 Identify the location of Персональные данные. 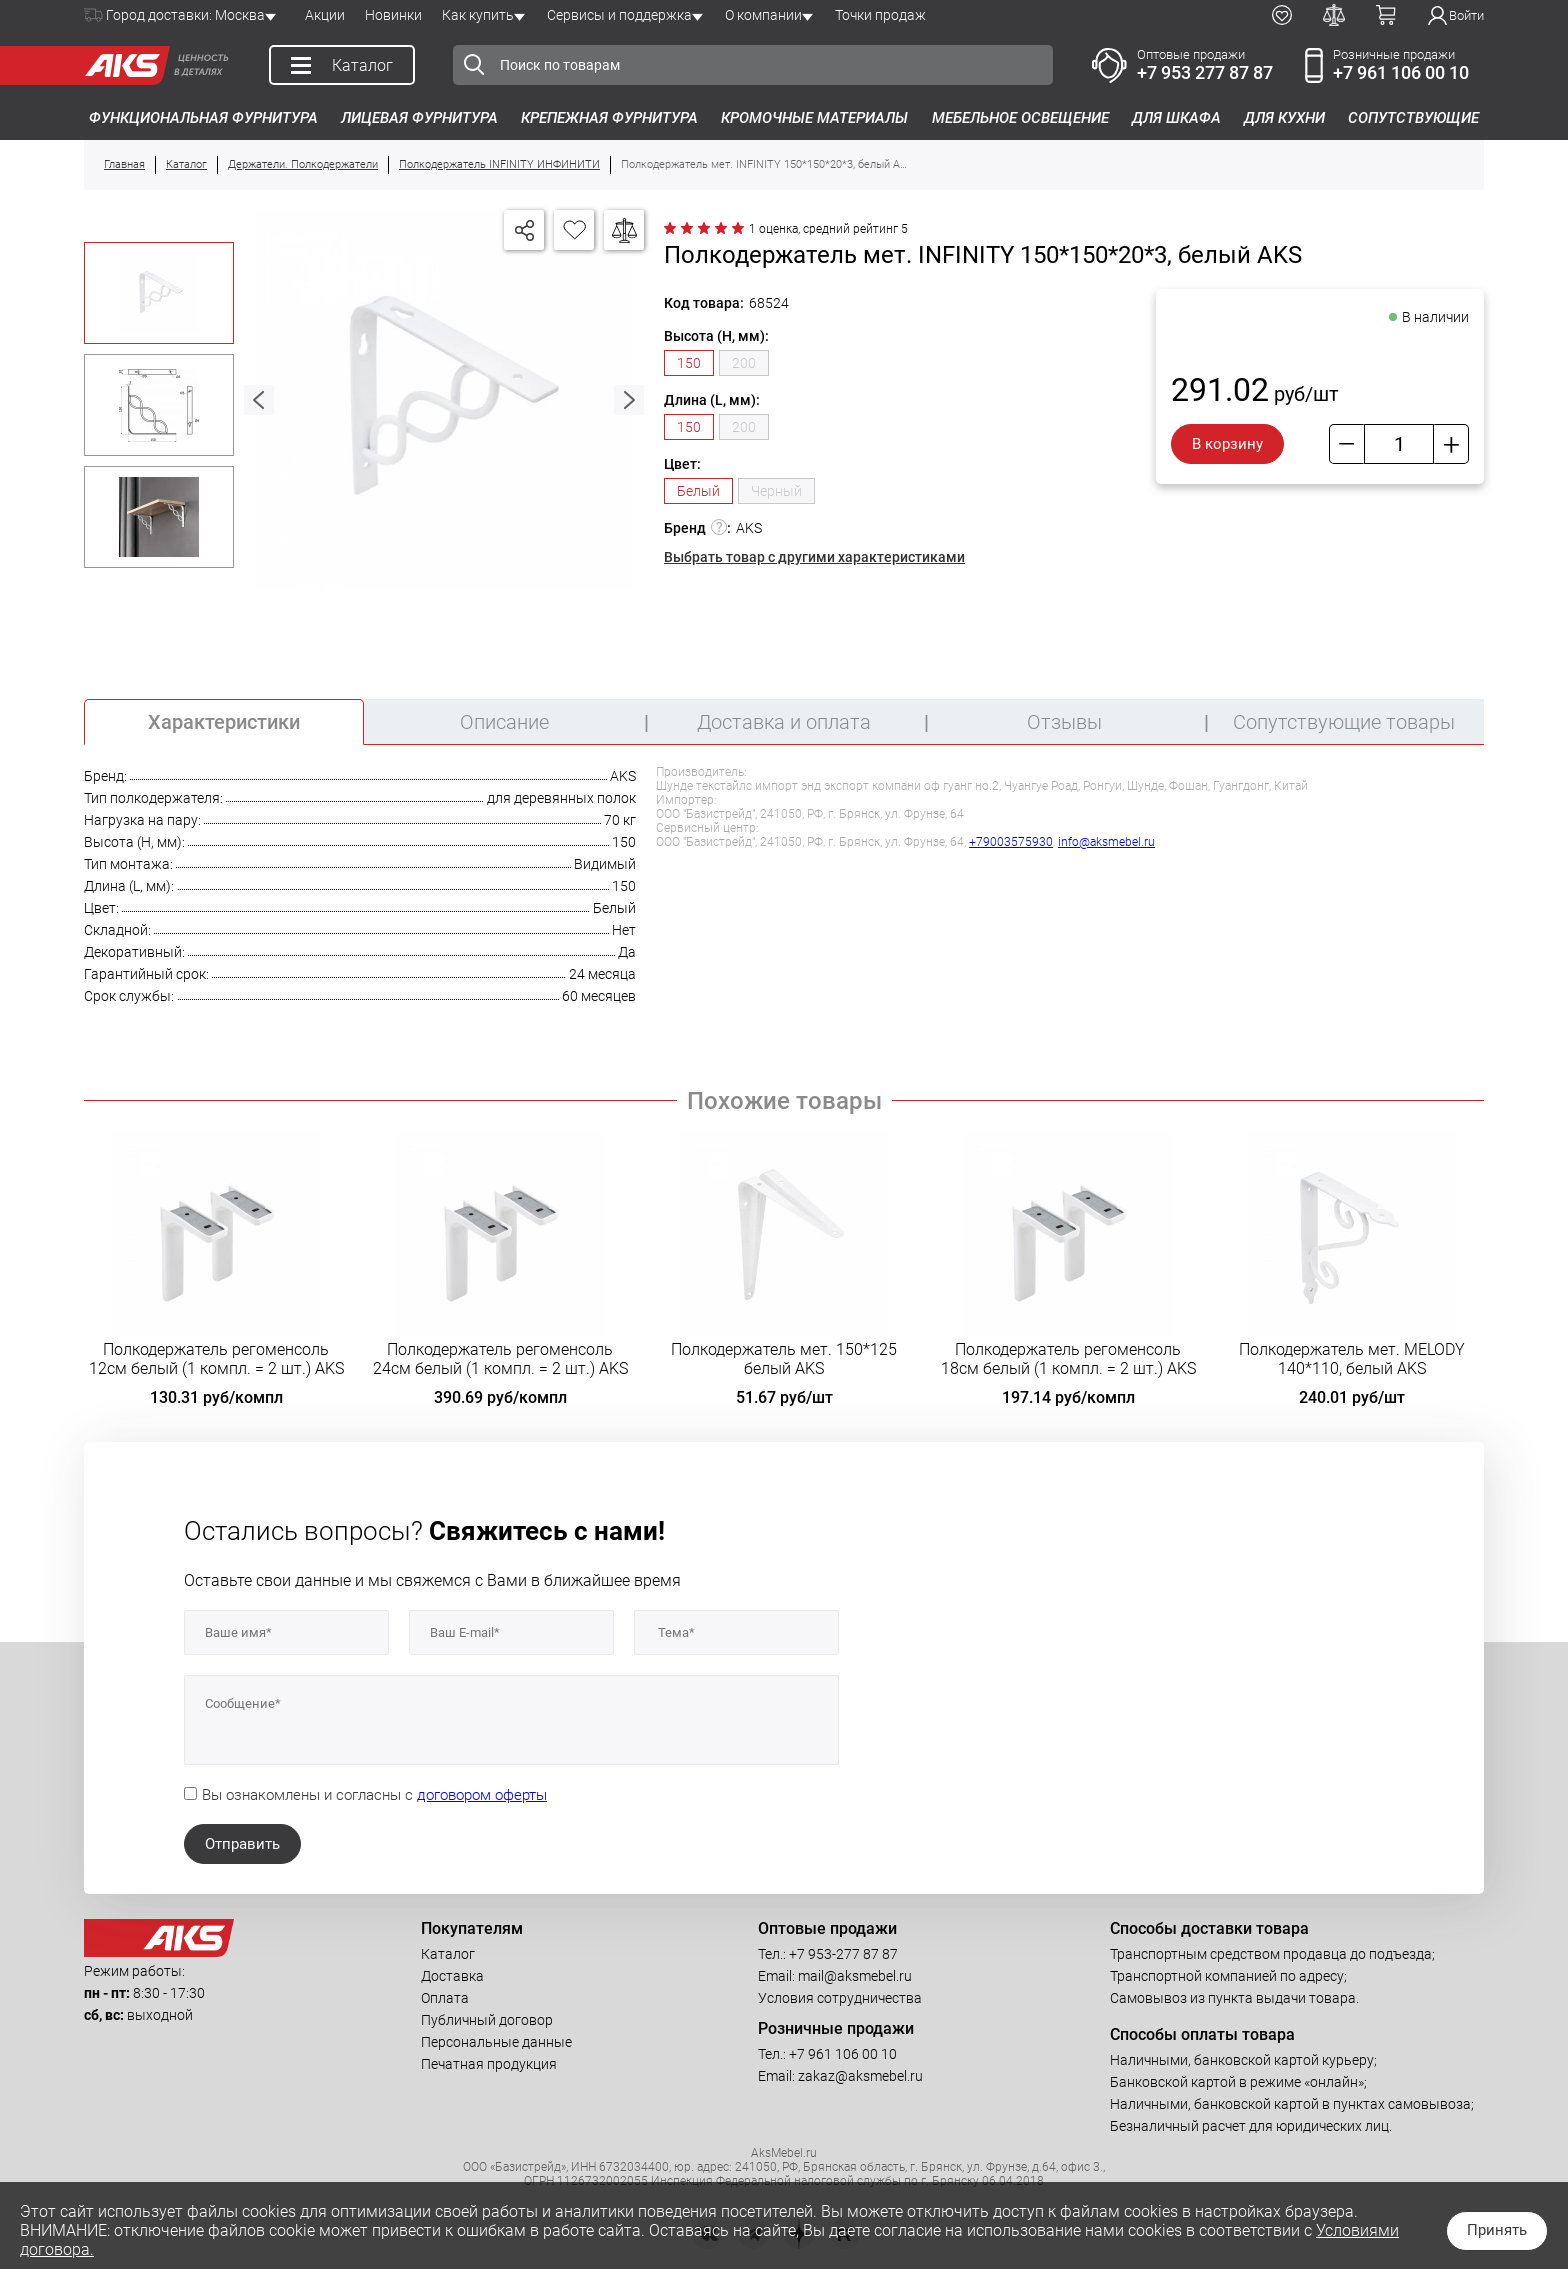
(496, 2042).